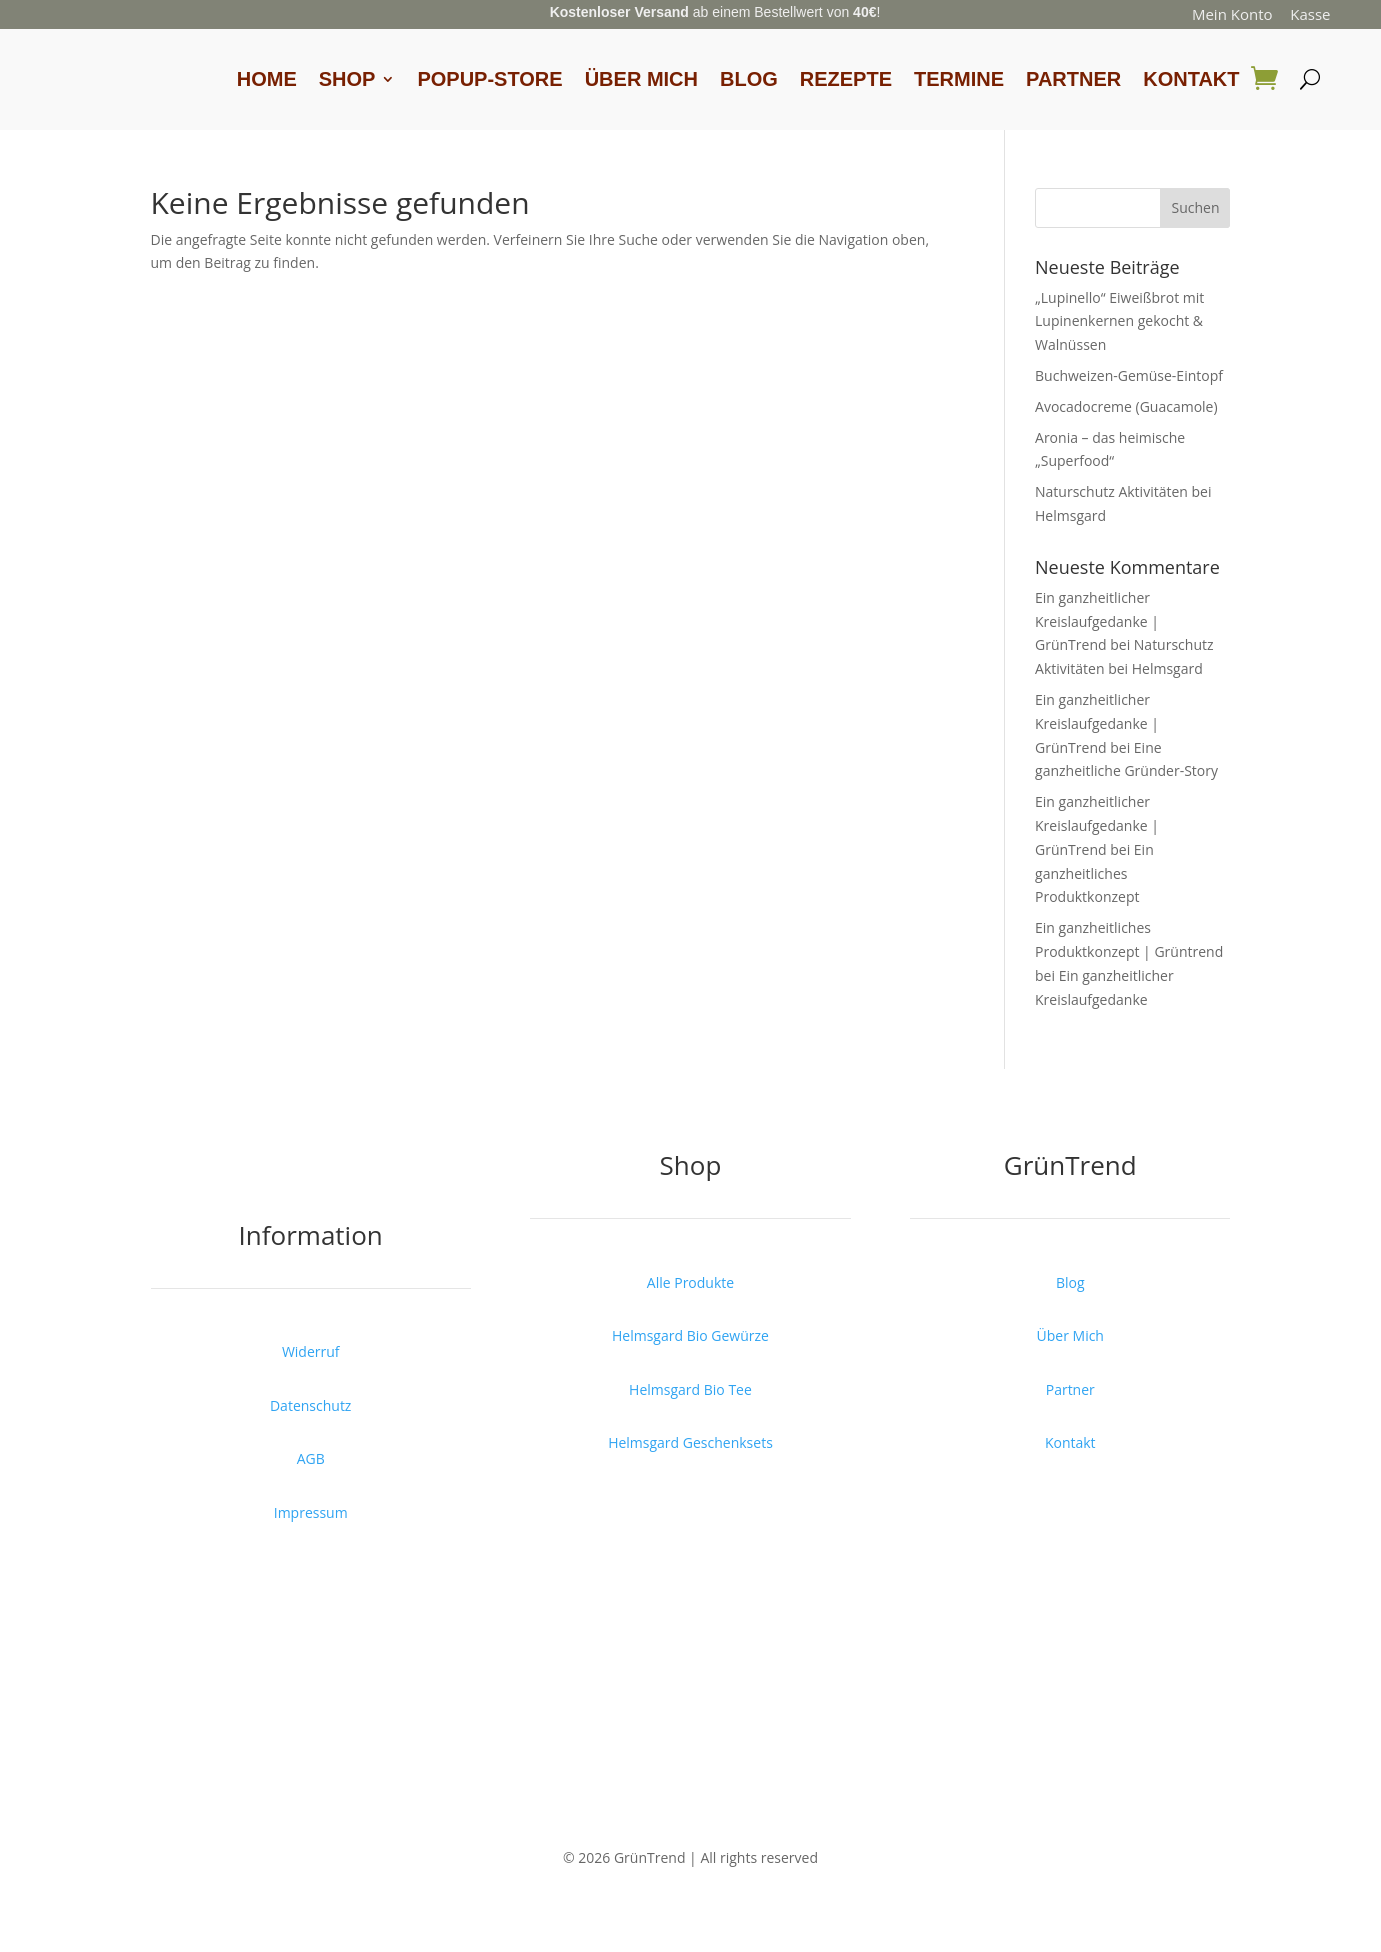 Image resolution: width=1381 pixels, height=1952 pixels. Describe the element at coordinates (311, 1351) in the screenshot. I see `Widerruf` at that location.